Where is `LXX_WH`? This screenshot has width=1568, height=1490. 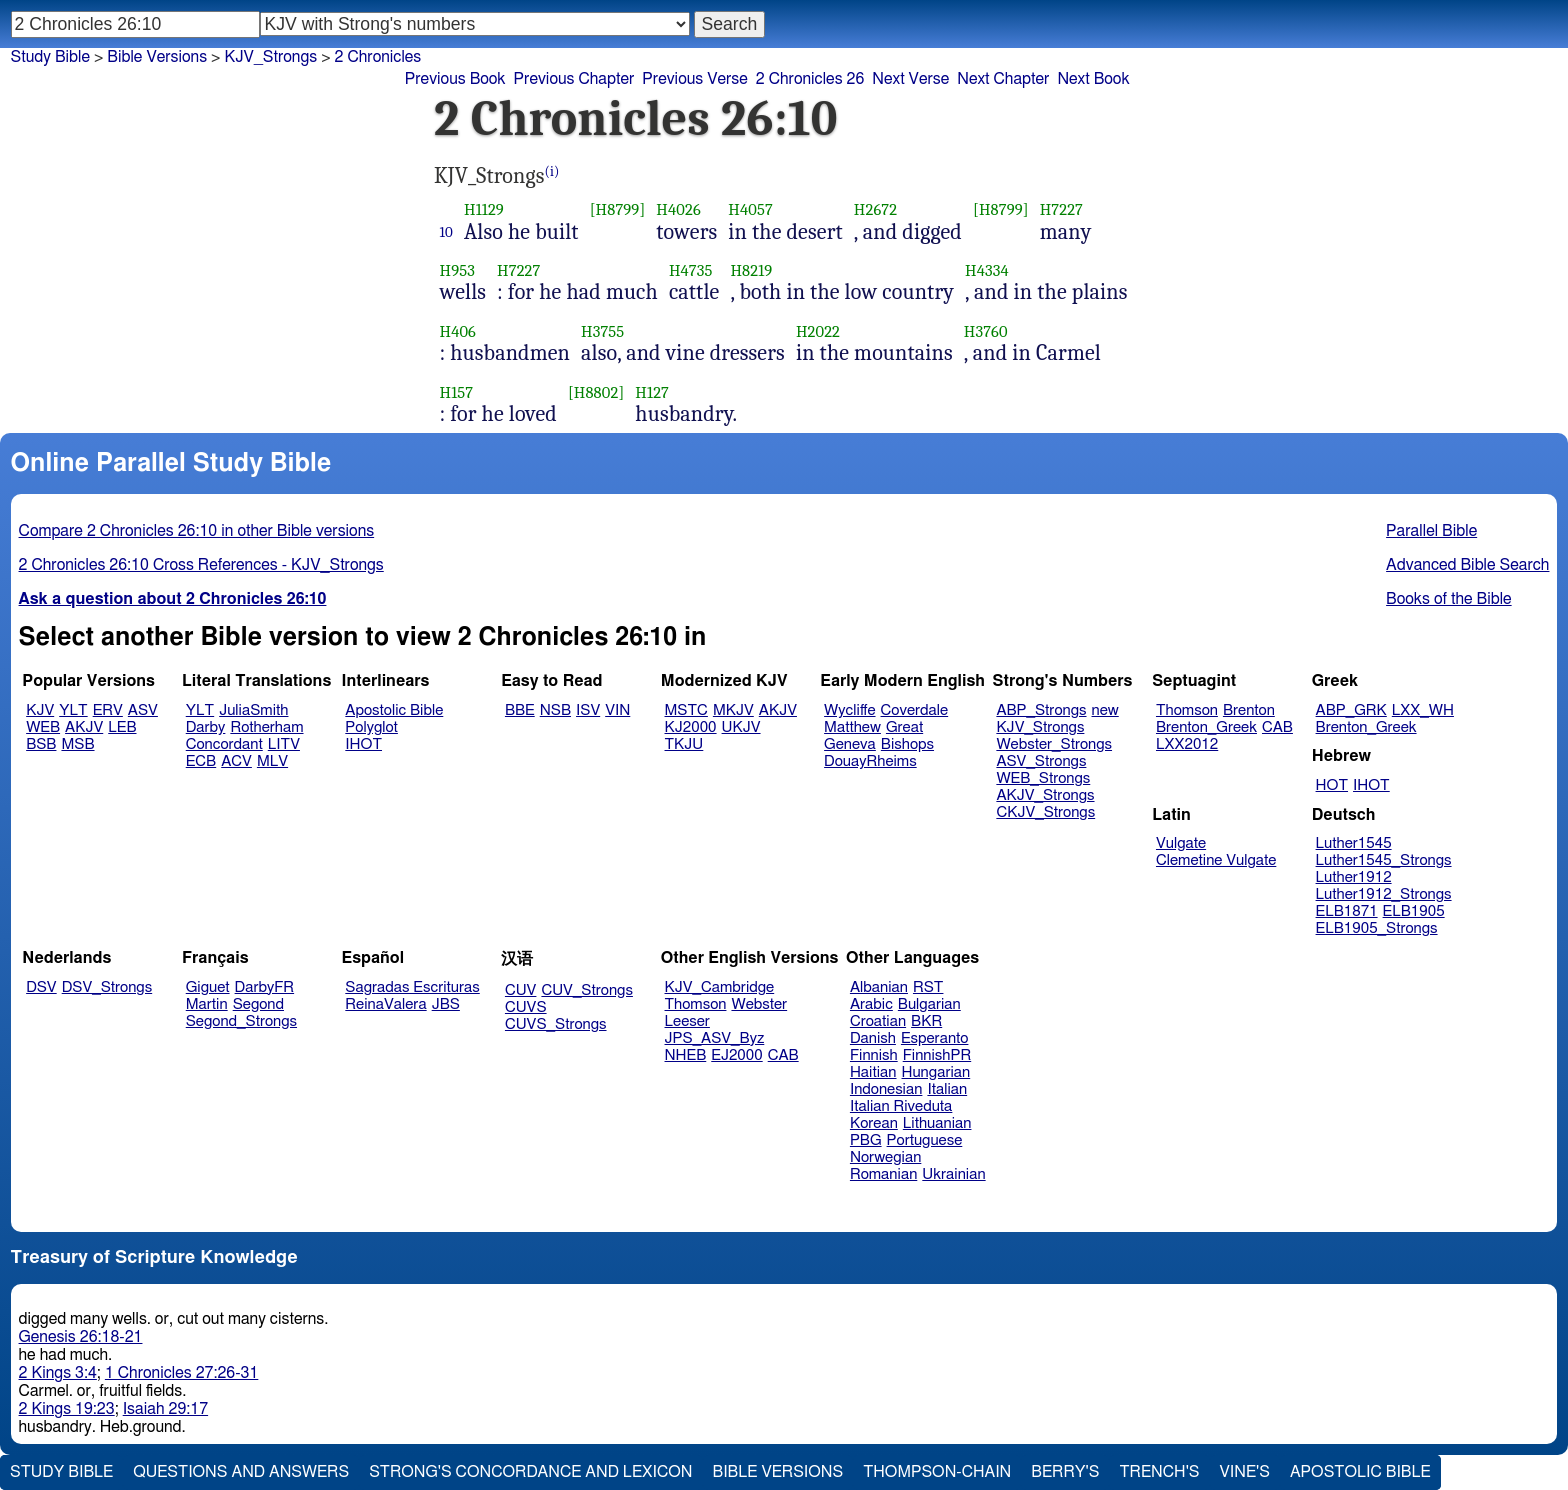 LXX_WH is located at coordinates (1423, 710).